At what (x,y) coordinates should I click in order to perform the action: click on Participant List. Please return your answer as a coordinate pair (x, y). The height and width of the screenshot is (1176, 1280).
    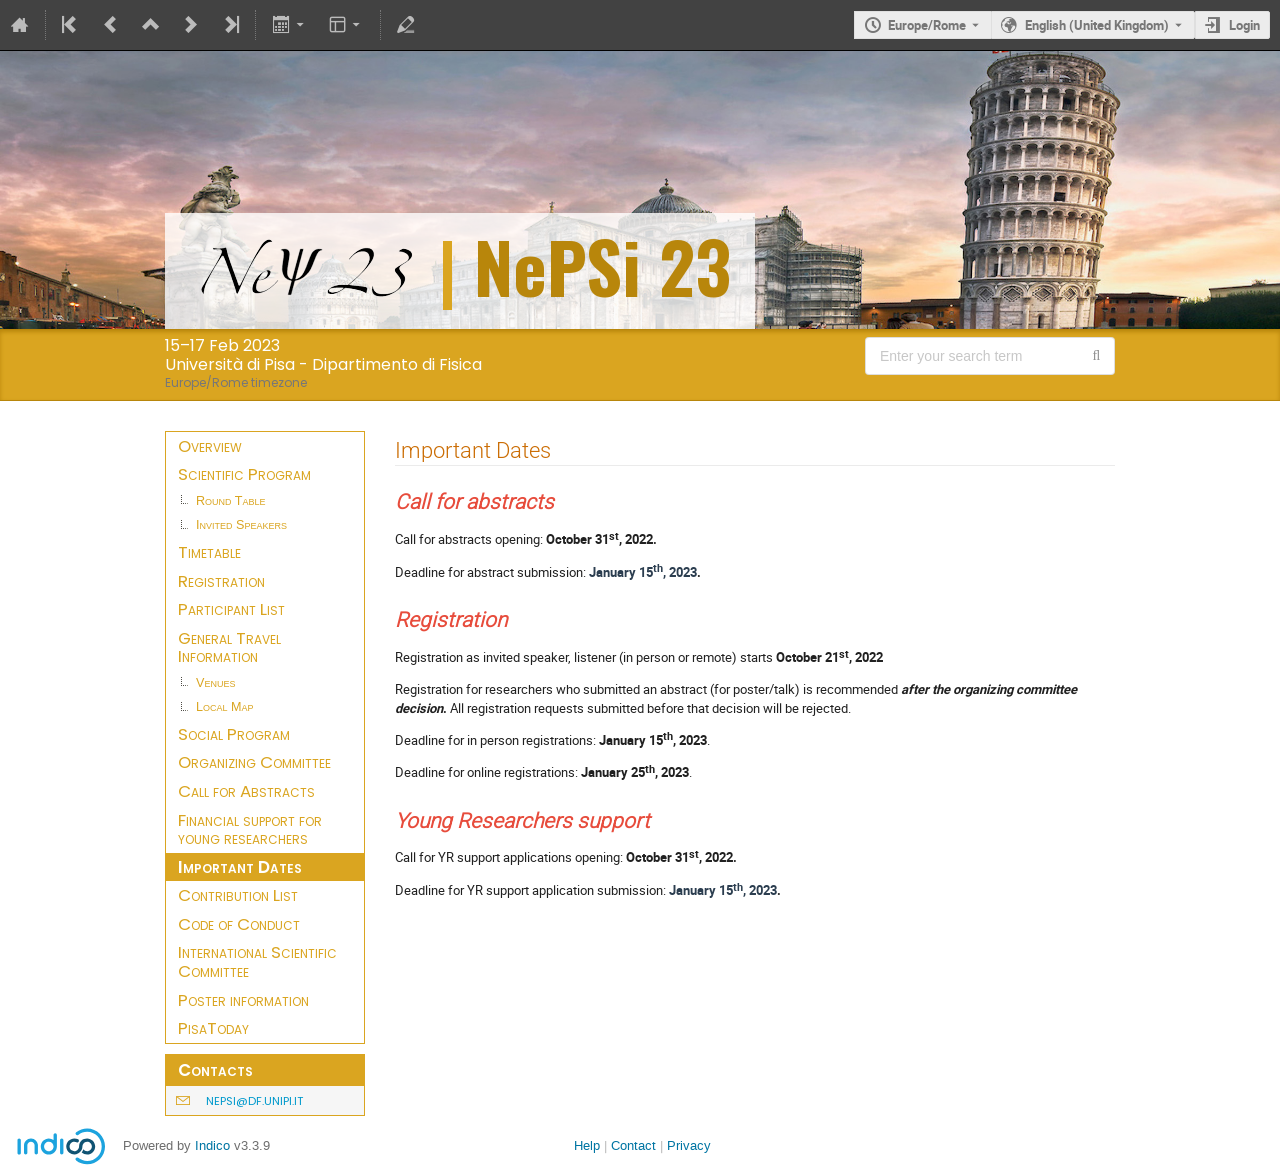
    Looking at the image, I should click on (231, 609).